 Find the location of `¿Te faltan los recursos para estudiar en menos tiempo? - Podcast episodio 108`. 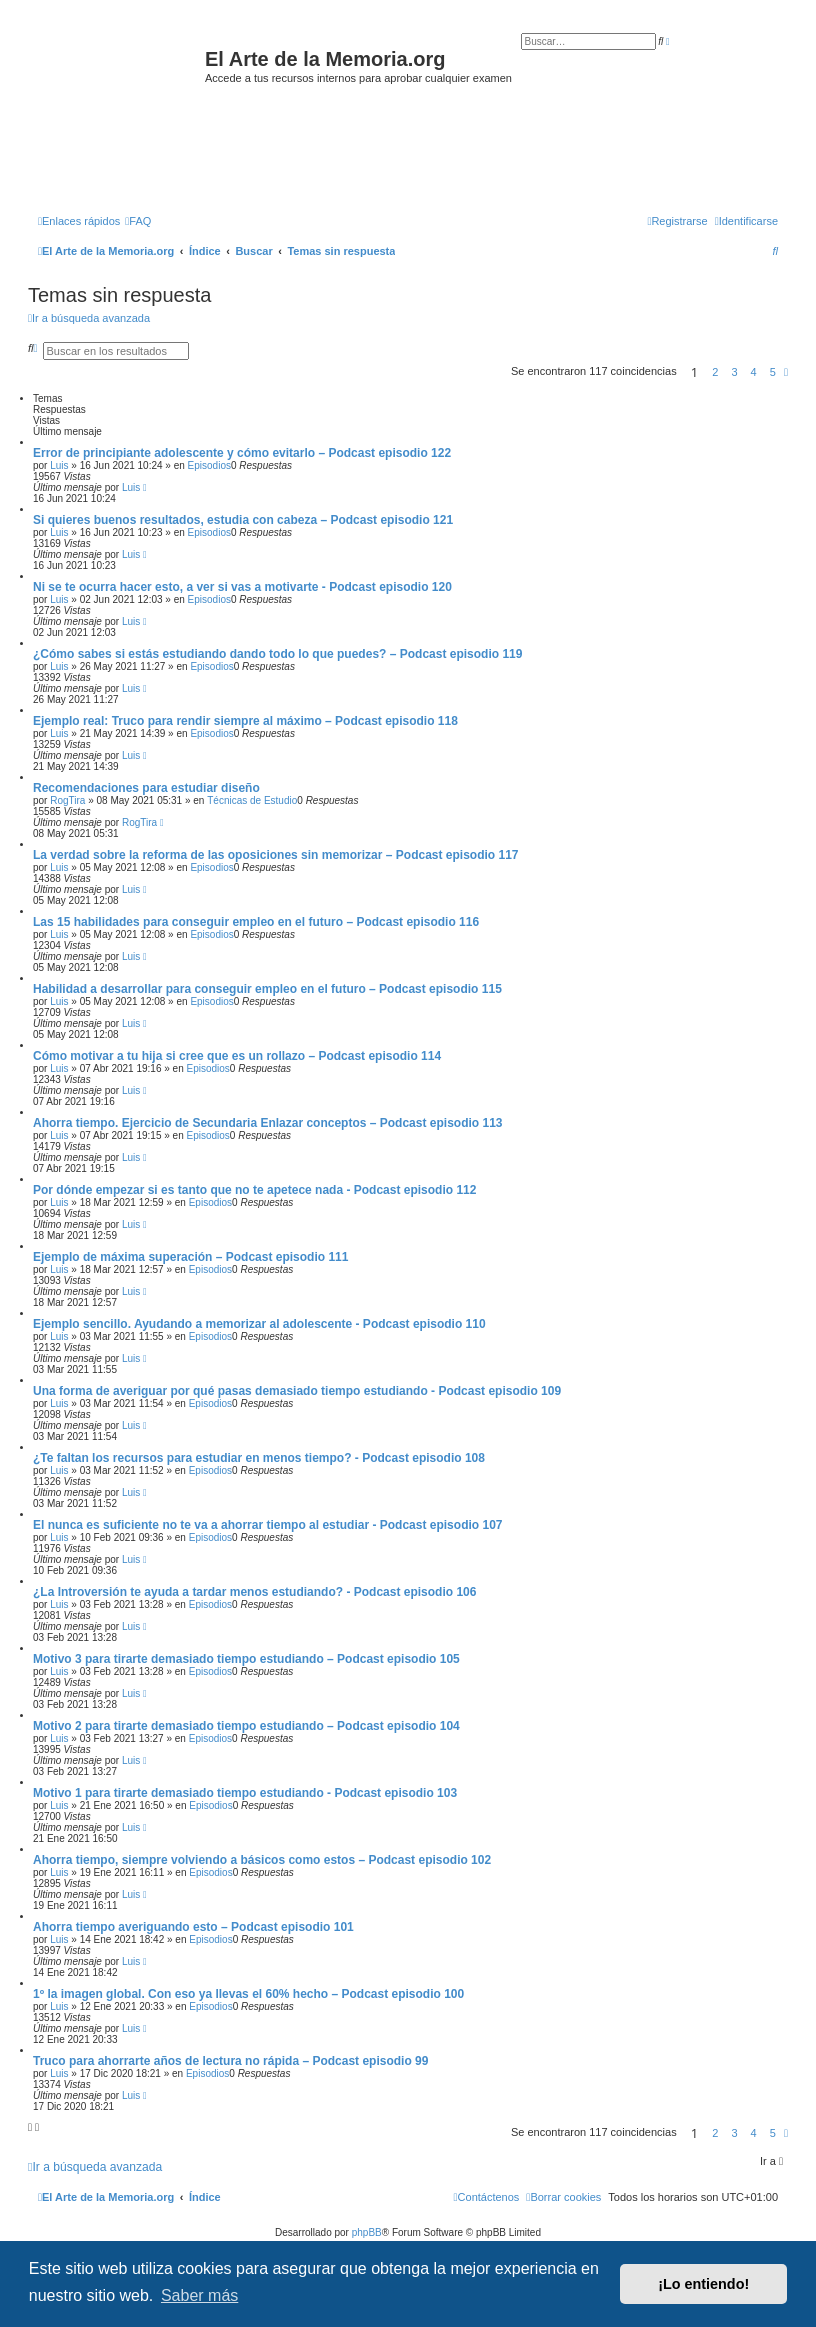

¿Te faltan los recursos para estudiar en menos tiempo? - Podcast episodio 108 is located at coordinates (259, 1458).